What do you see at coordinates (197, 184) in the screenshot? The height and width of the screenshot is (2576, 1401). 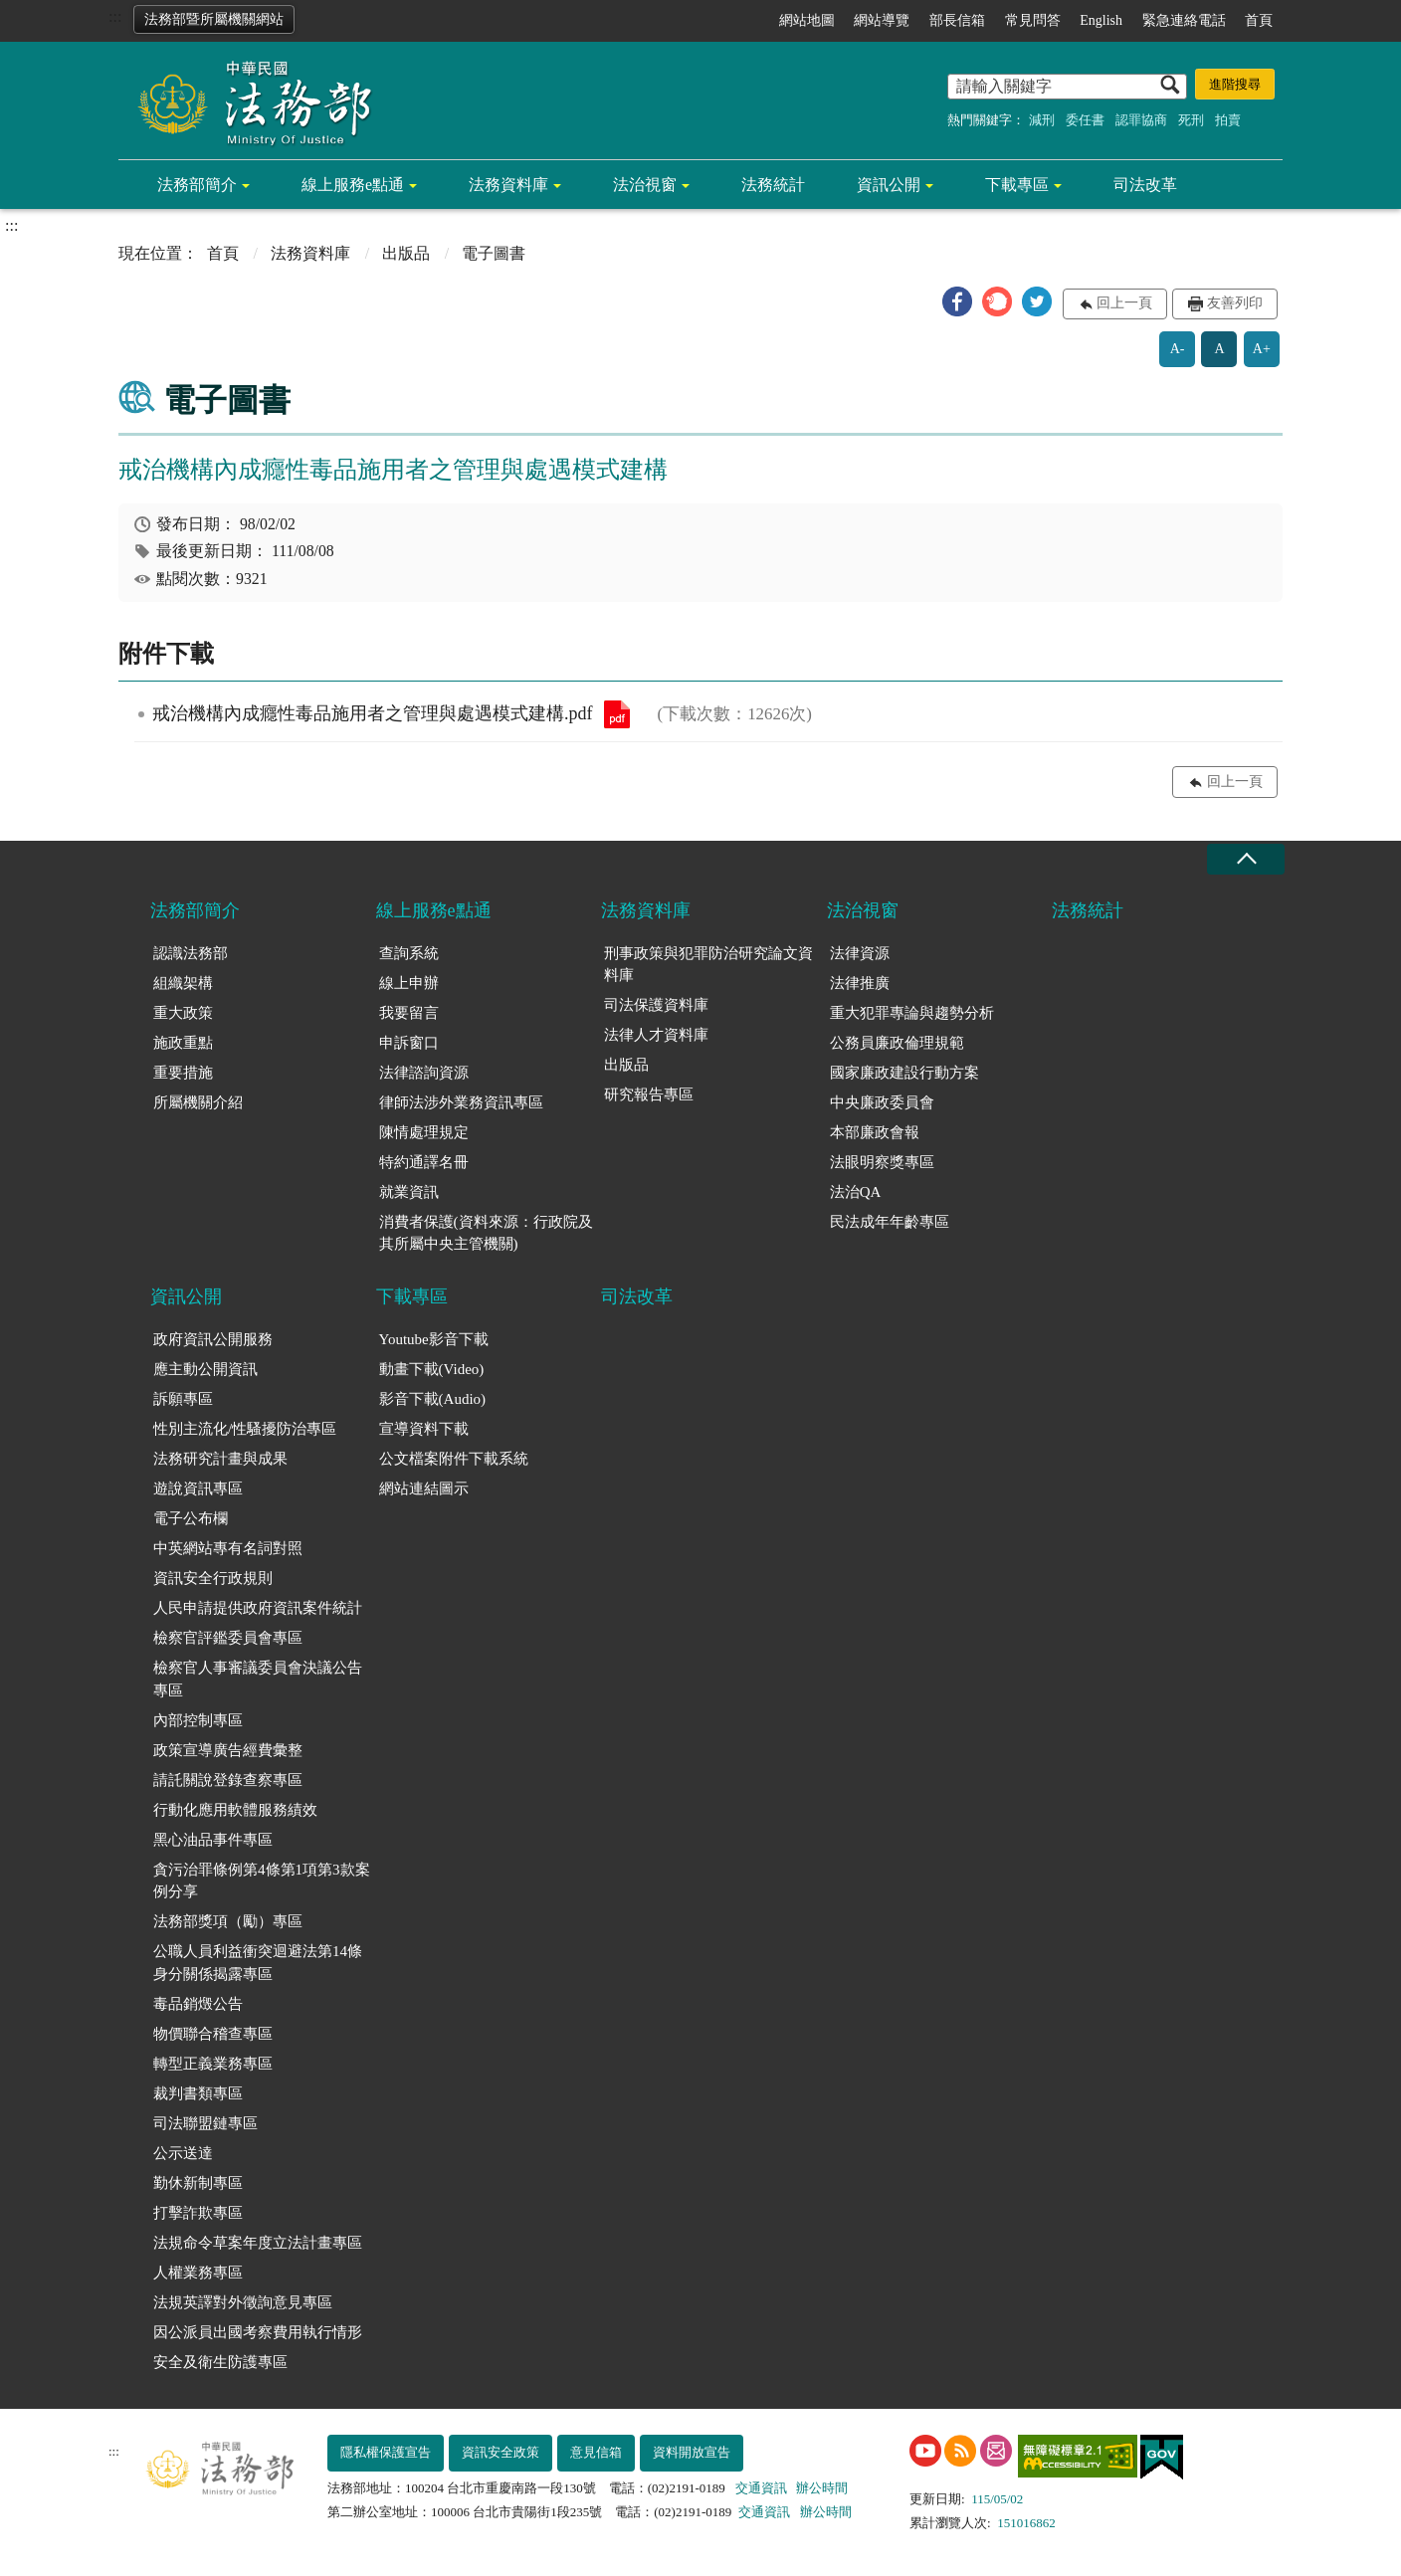 I see `法務部簡介` at bounding box center [197, 184].